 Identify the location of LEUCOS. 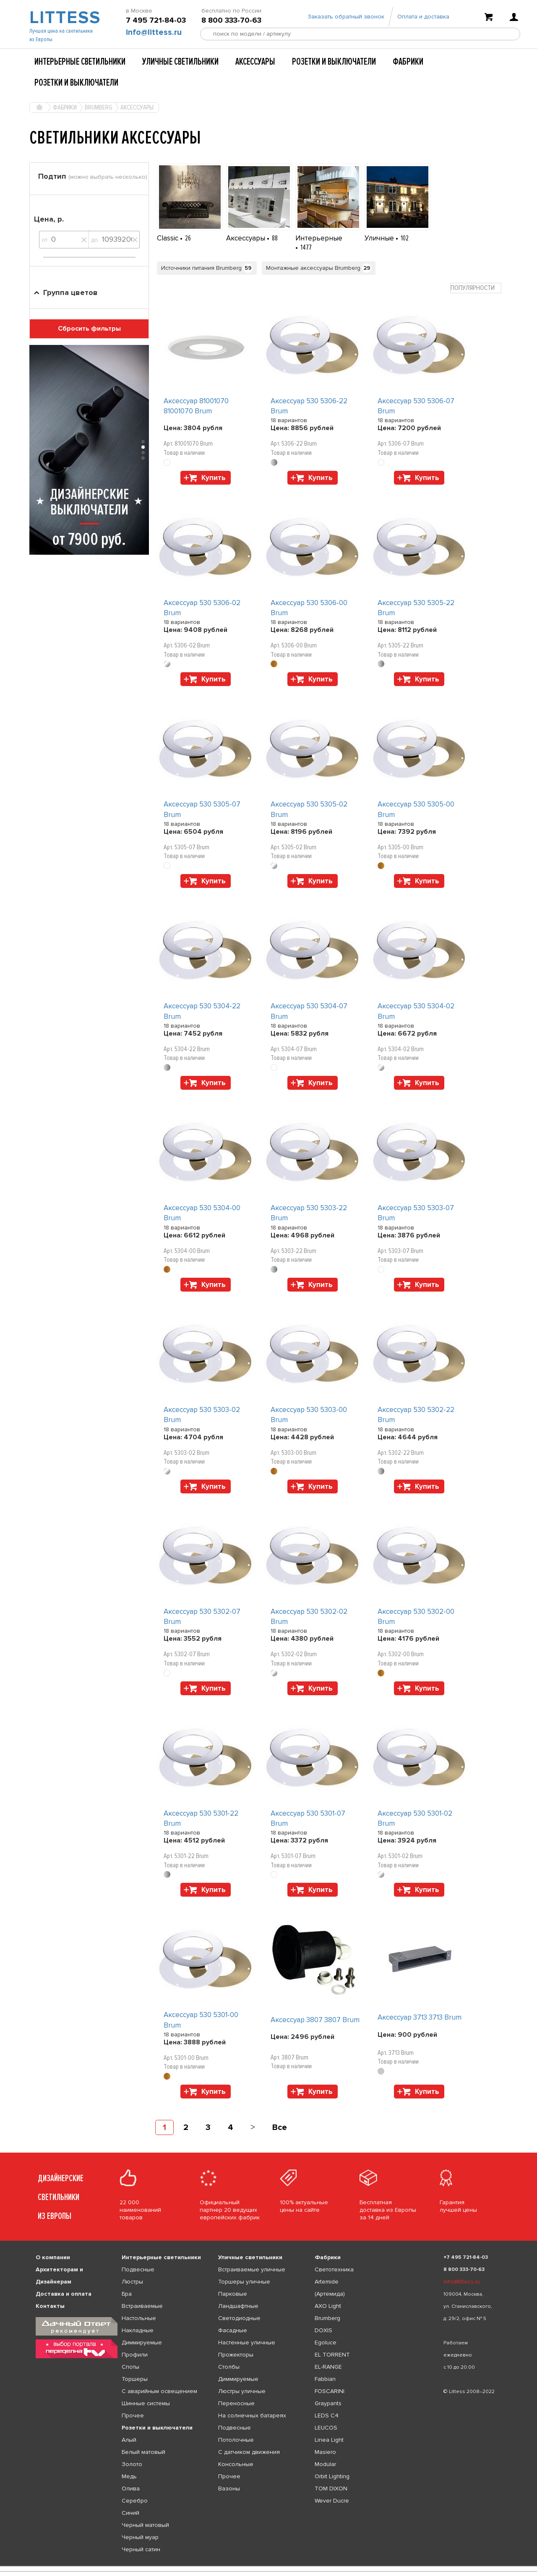
(326, 2427).